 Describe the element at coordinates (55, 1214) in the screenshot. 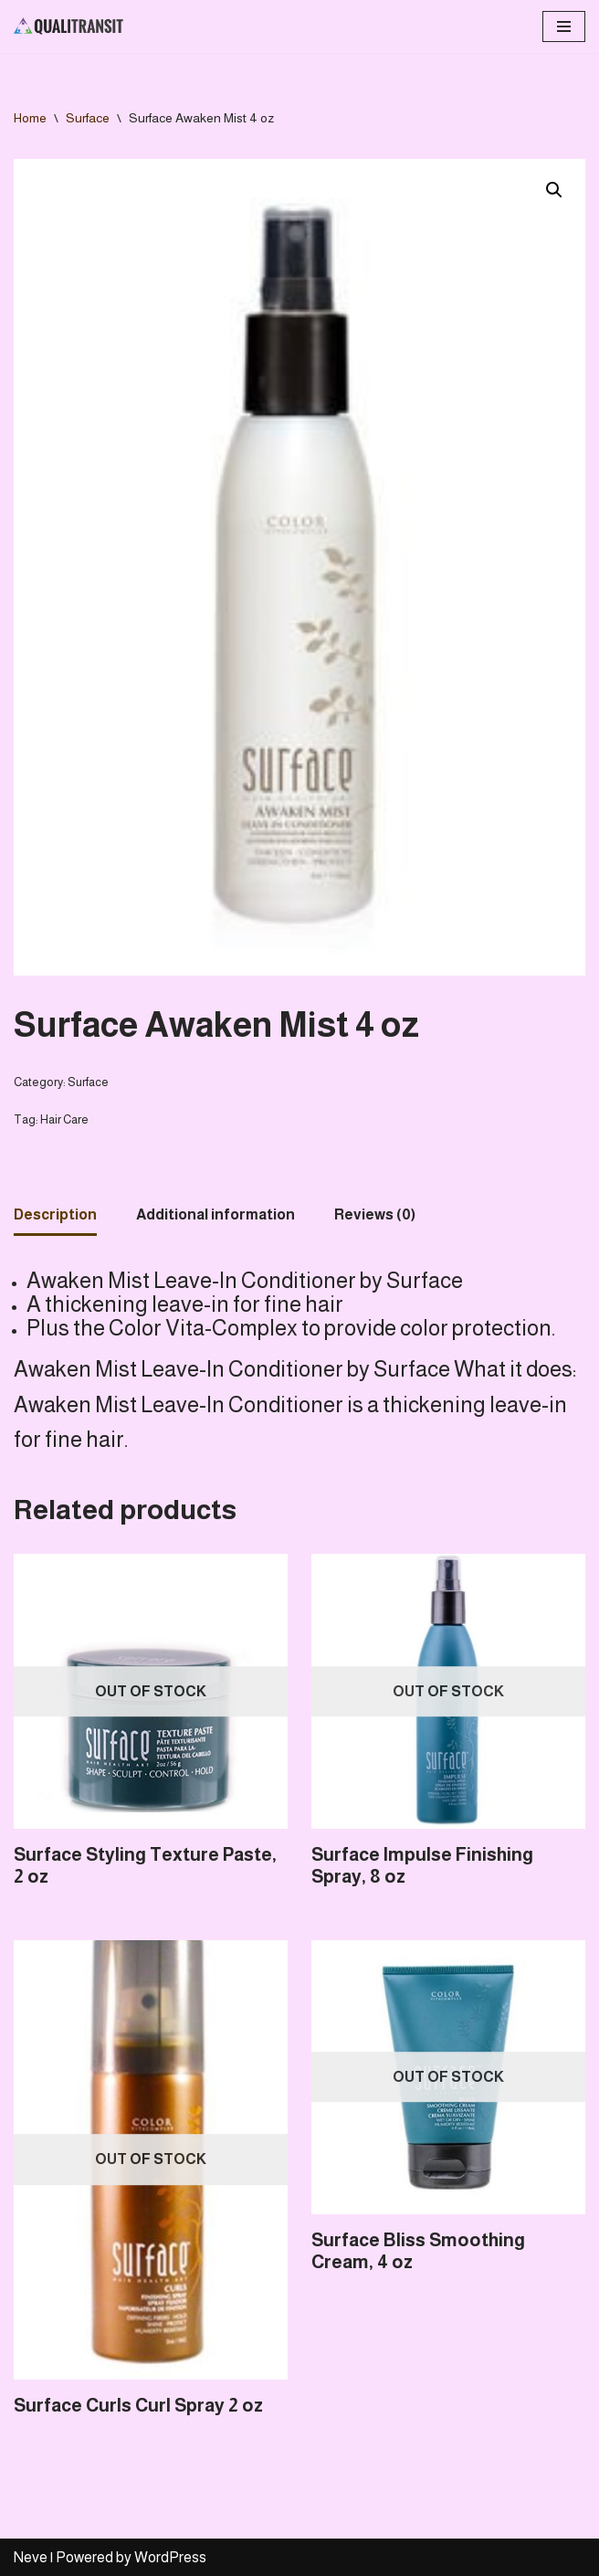

I see `Description` at that location.